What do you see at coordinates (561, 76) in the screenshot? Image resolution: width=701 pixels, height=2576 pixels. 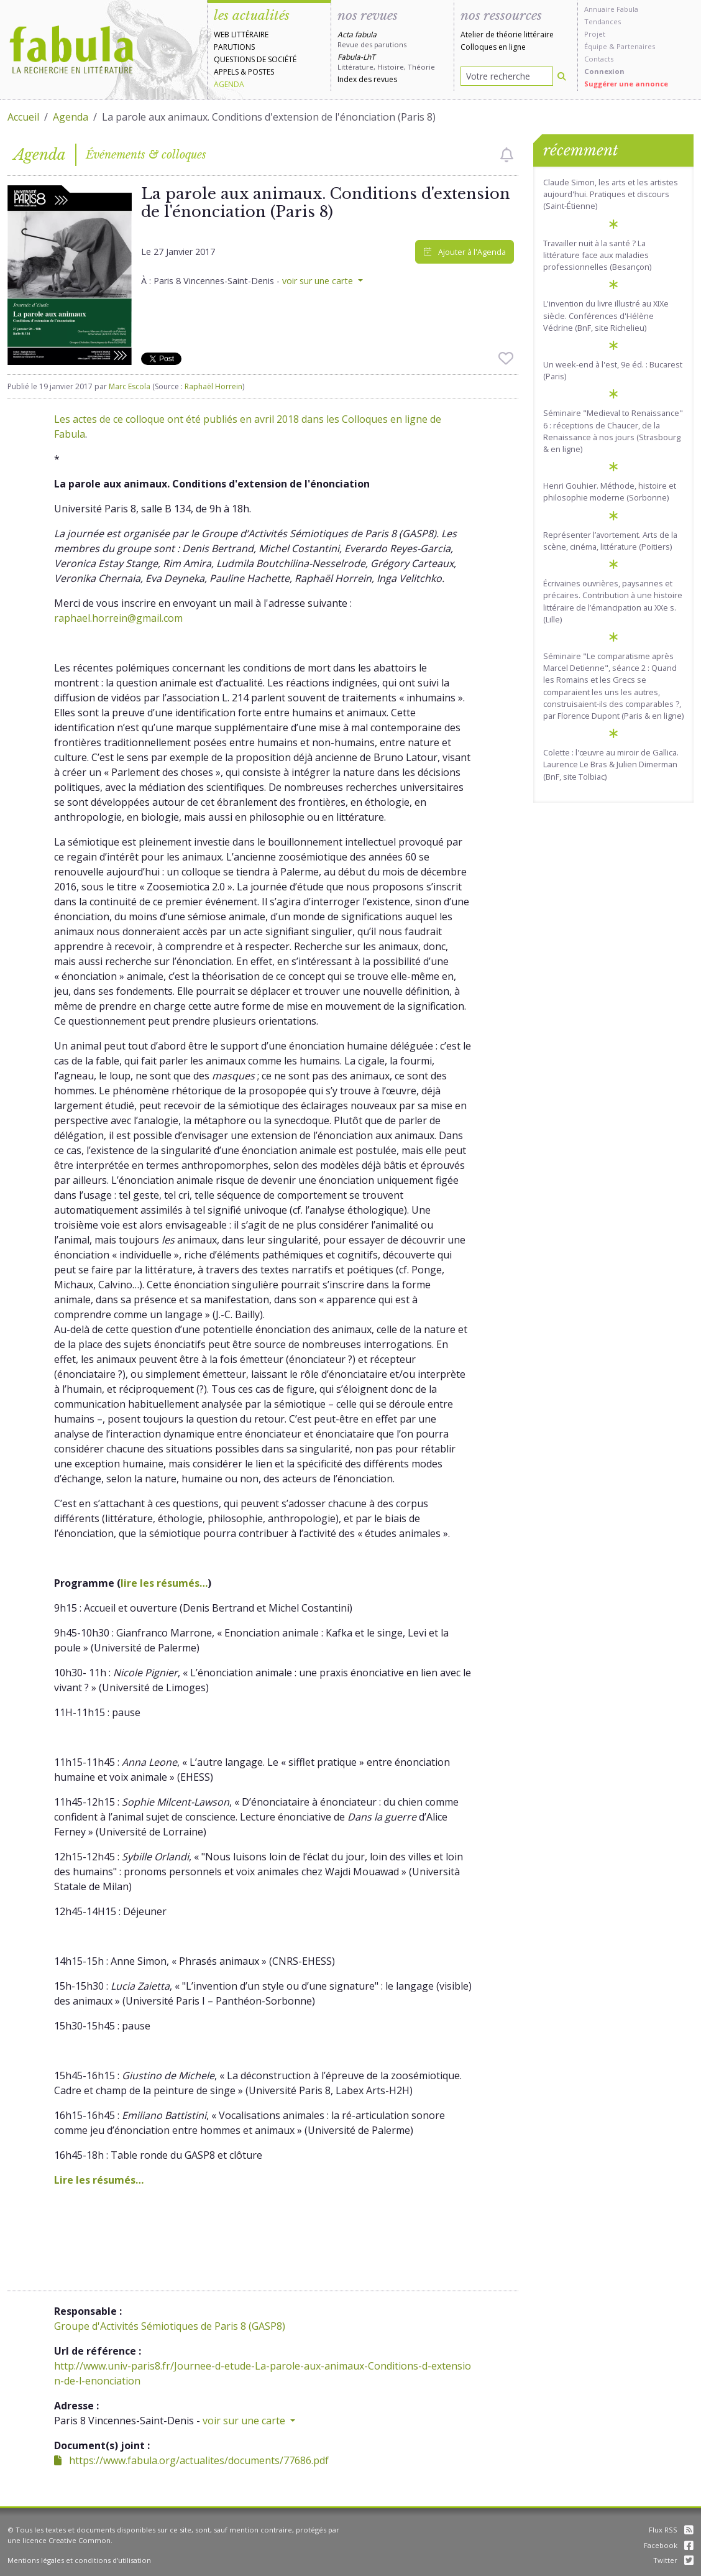 I see `[Rechercher]` at bounding box center [561, 76].